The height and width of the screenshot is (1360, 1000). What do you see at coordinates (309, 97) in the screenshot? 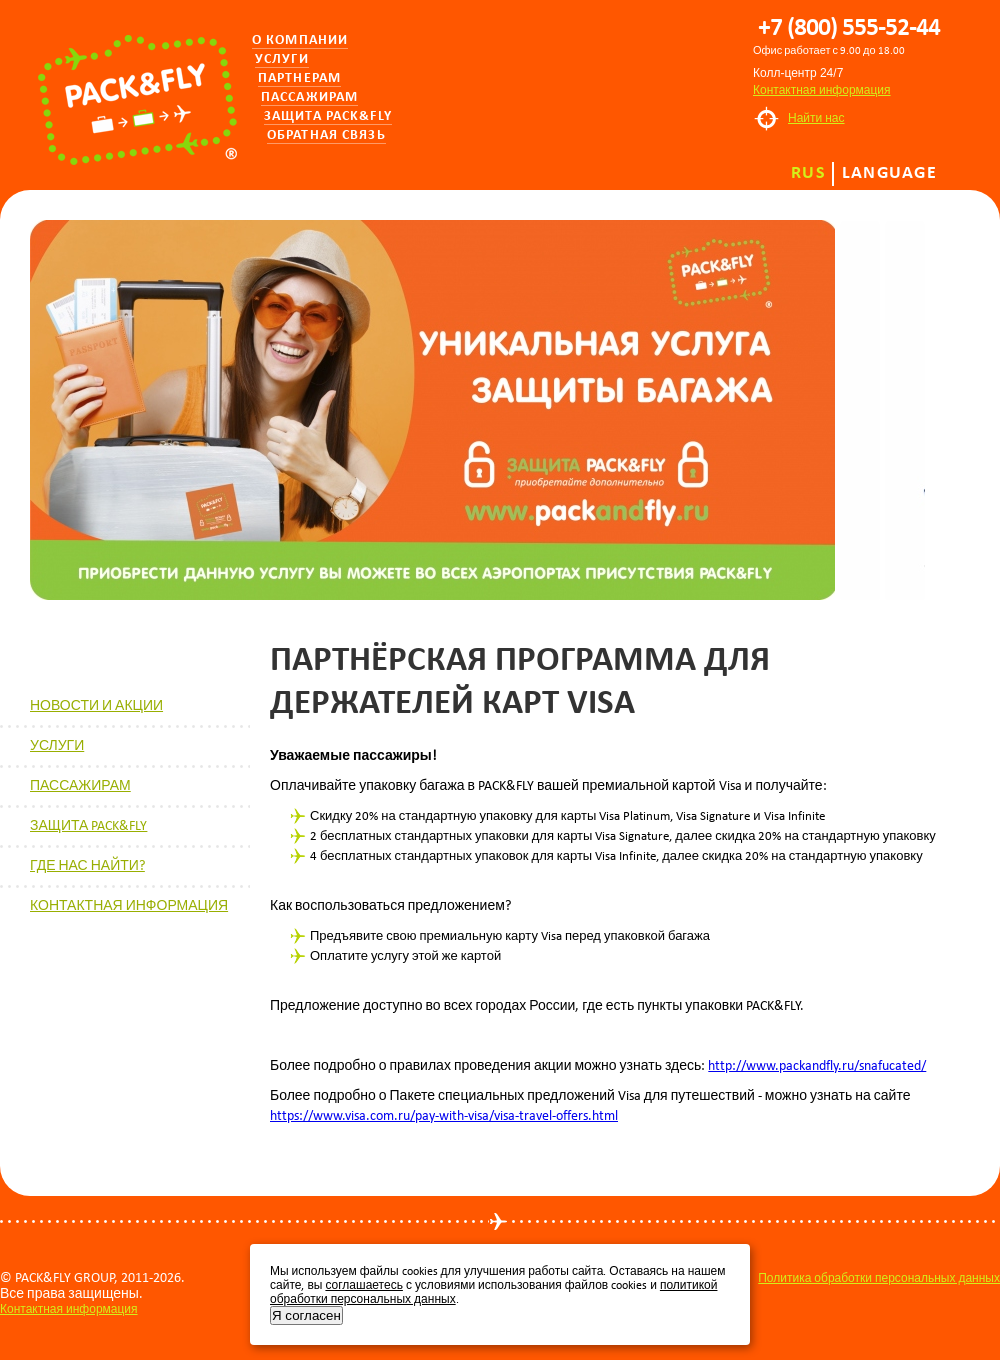
I see `Пассажирам` at bounding box center [309, 97].